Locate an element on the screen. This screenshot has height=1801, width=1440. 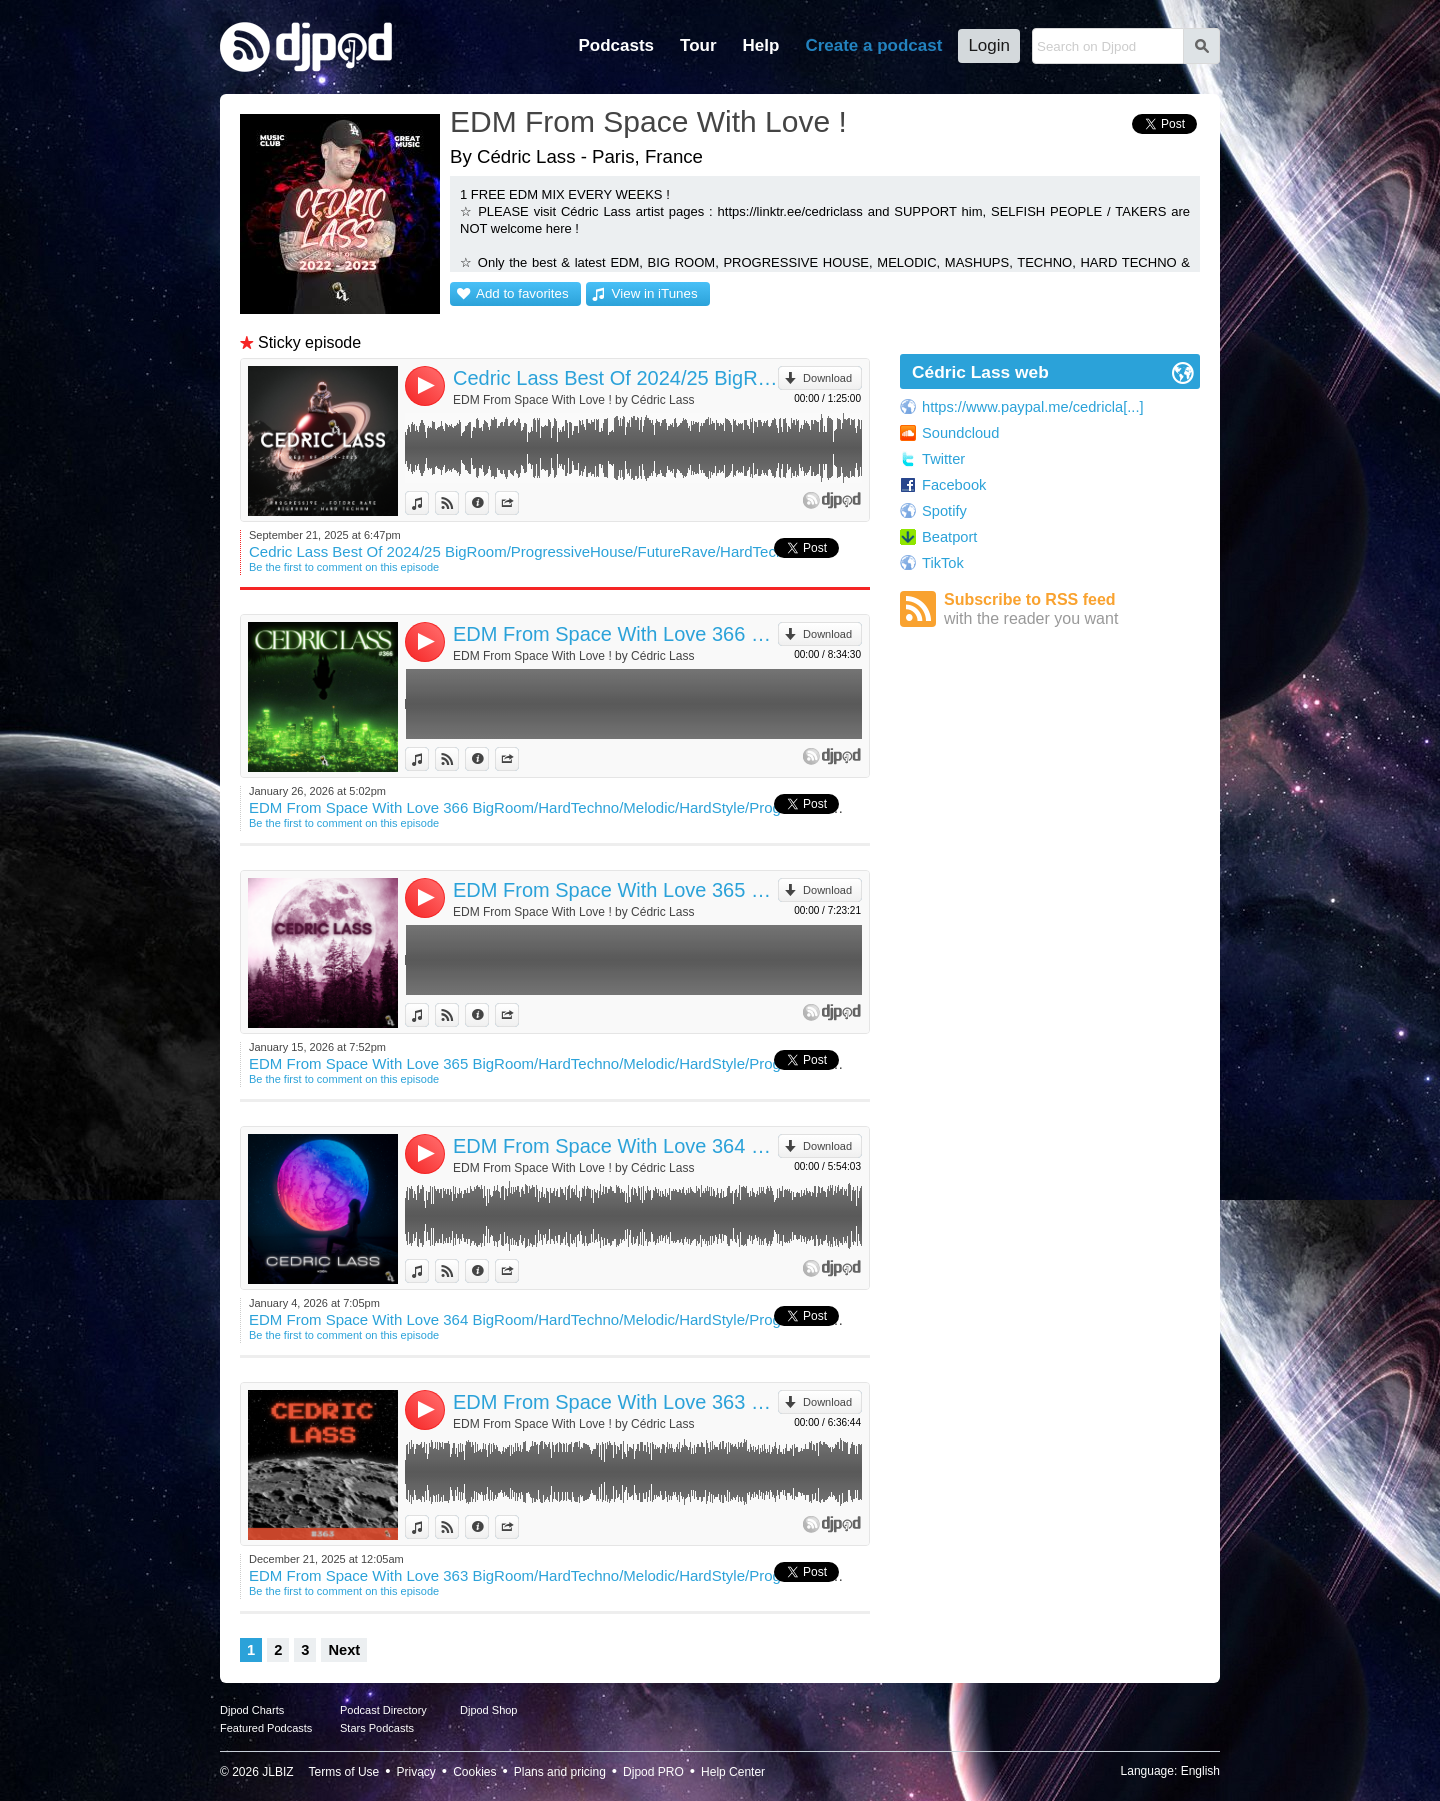
Featured Podcasts is located at coordinates (266, 1728).